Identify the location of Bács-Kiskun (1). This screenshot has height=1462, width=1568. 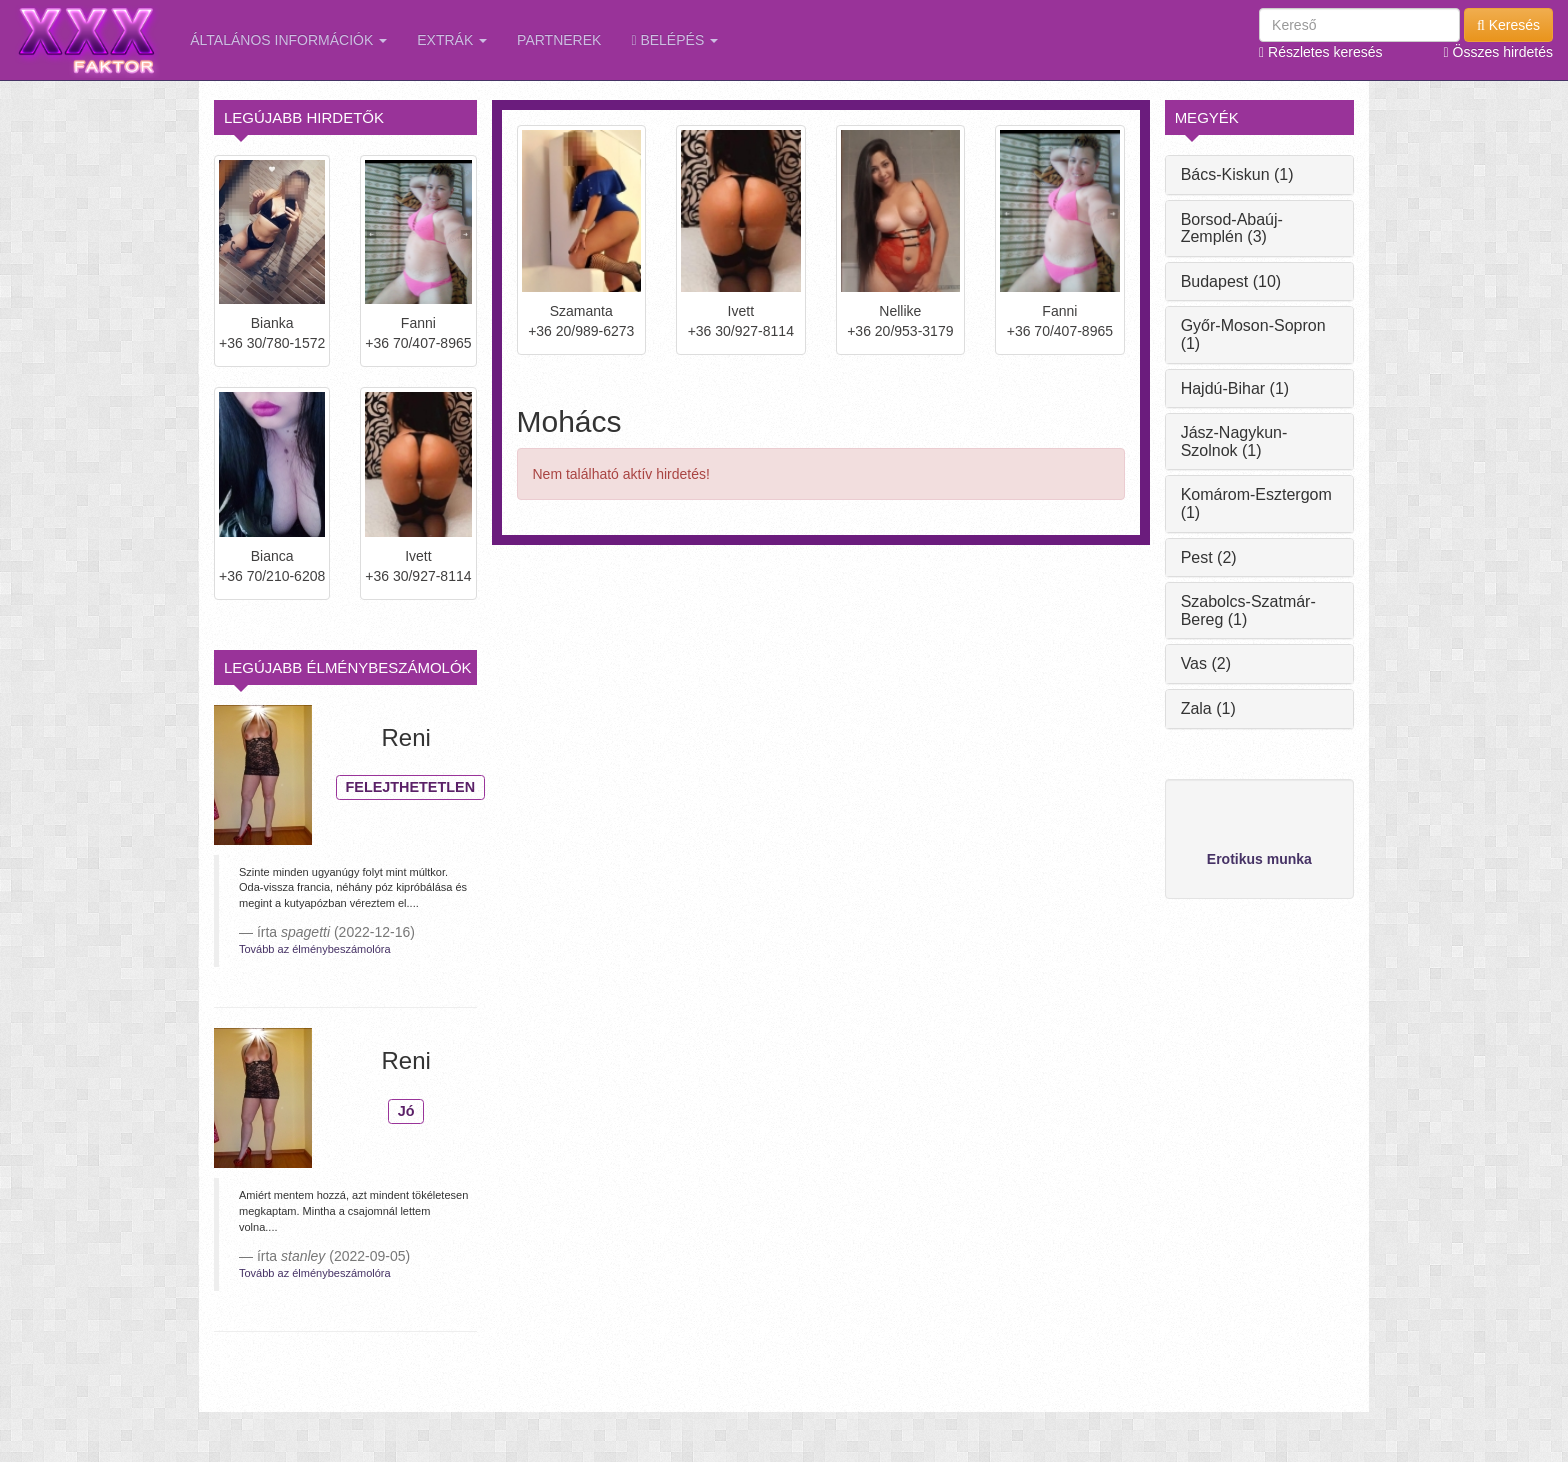
(1237, 174).